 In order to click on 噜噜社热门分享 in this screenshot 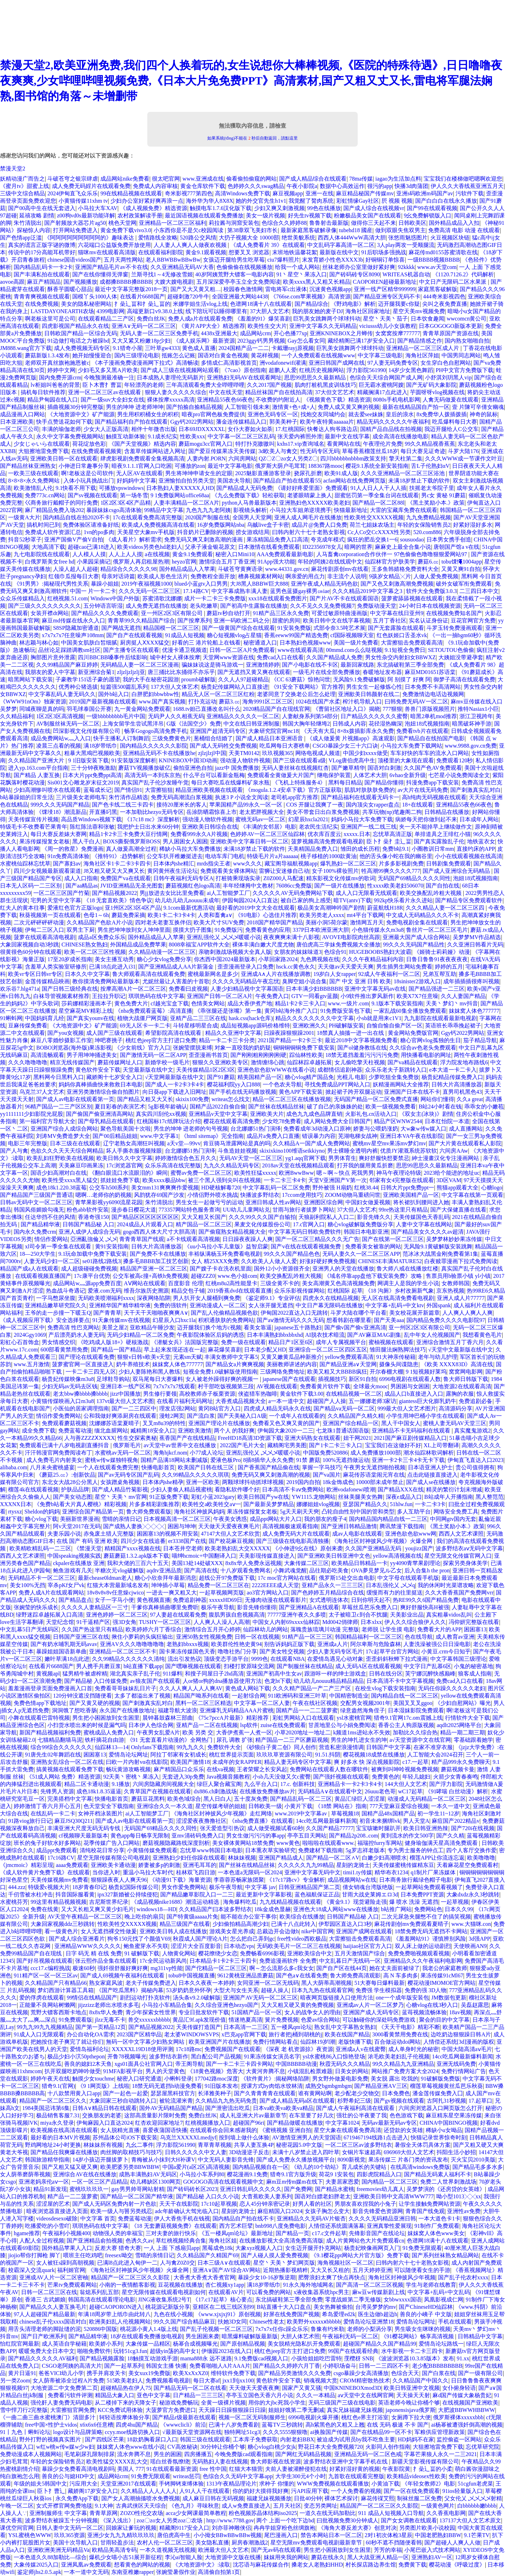, I will do `click(237, 1651)`.